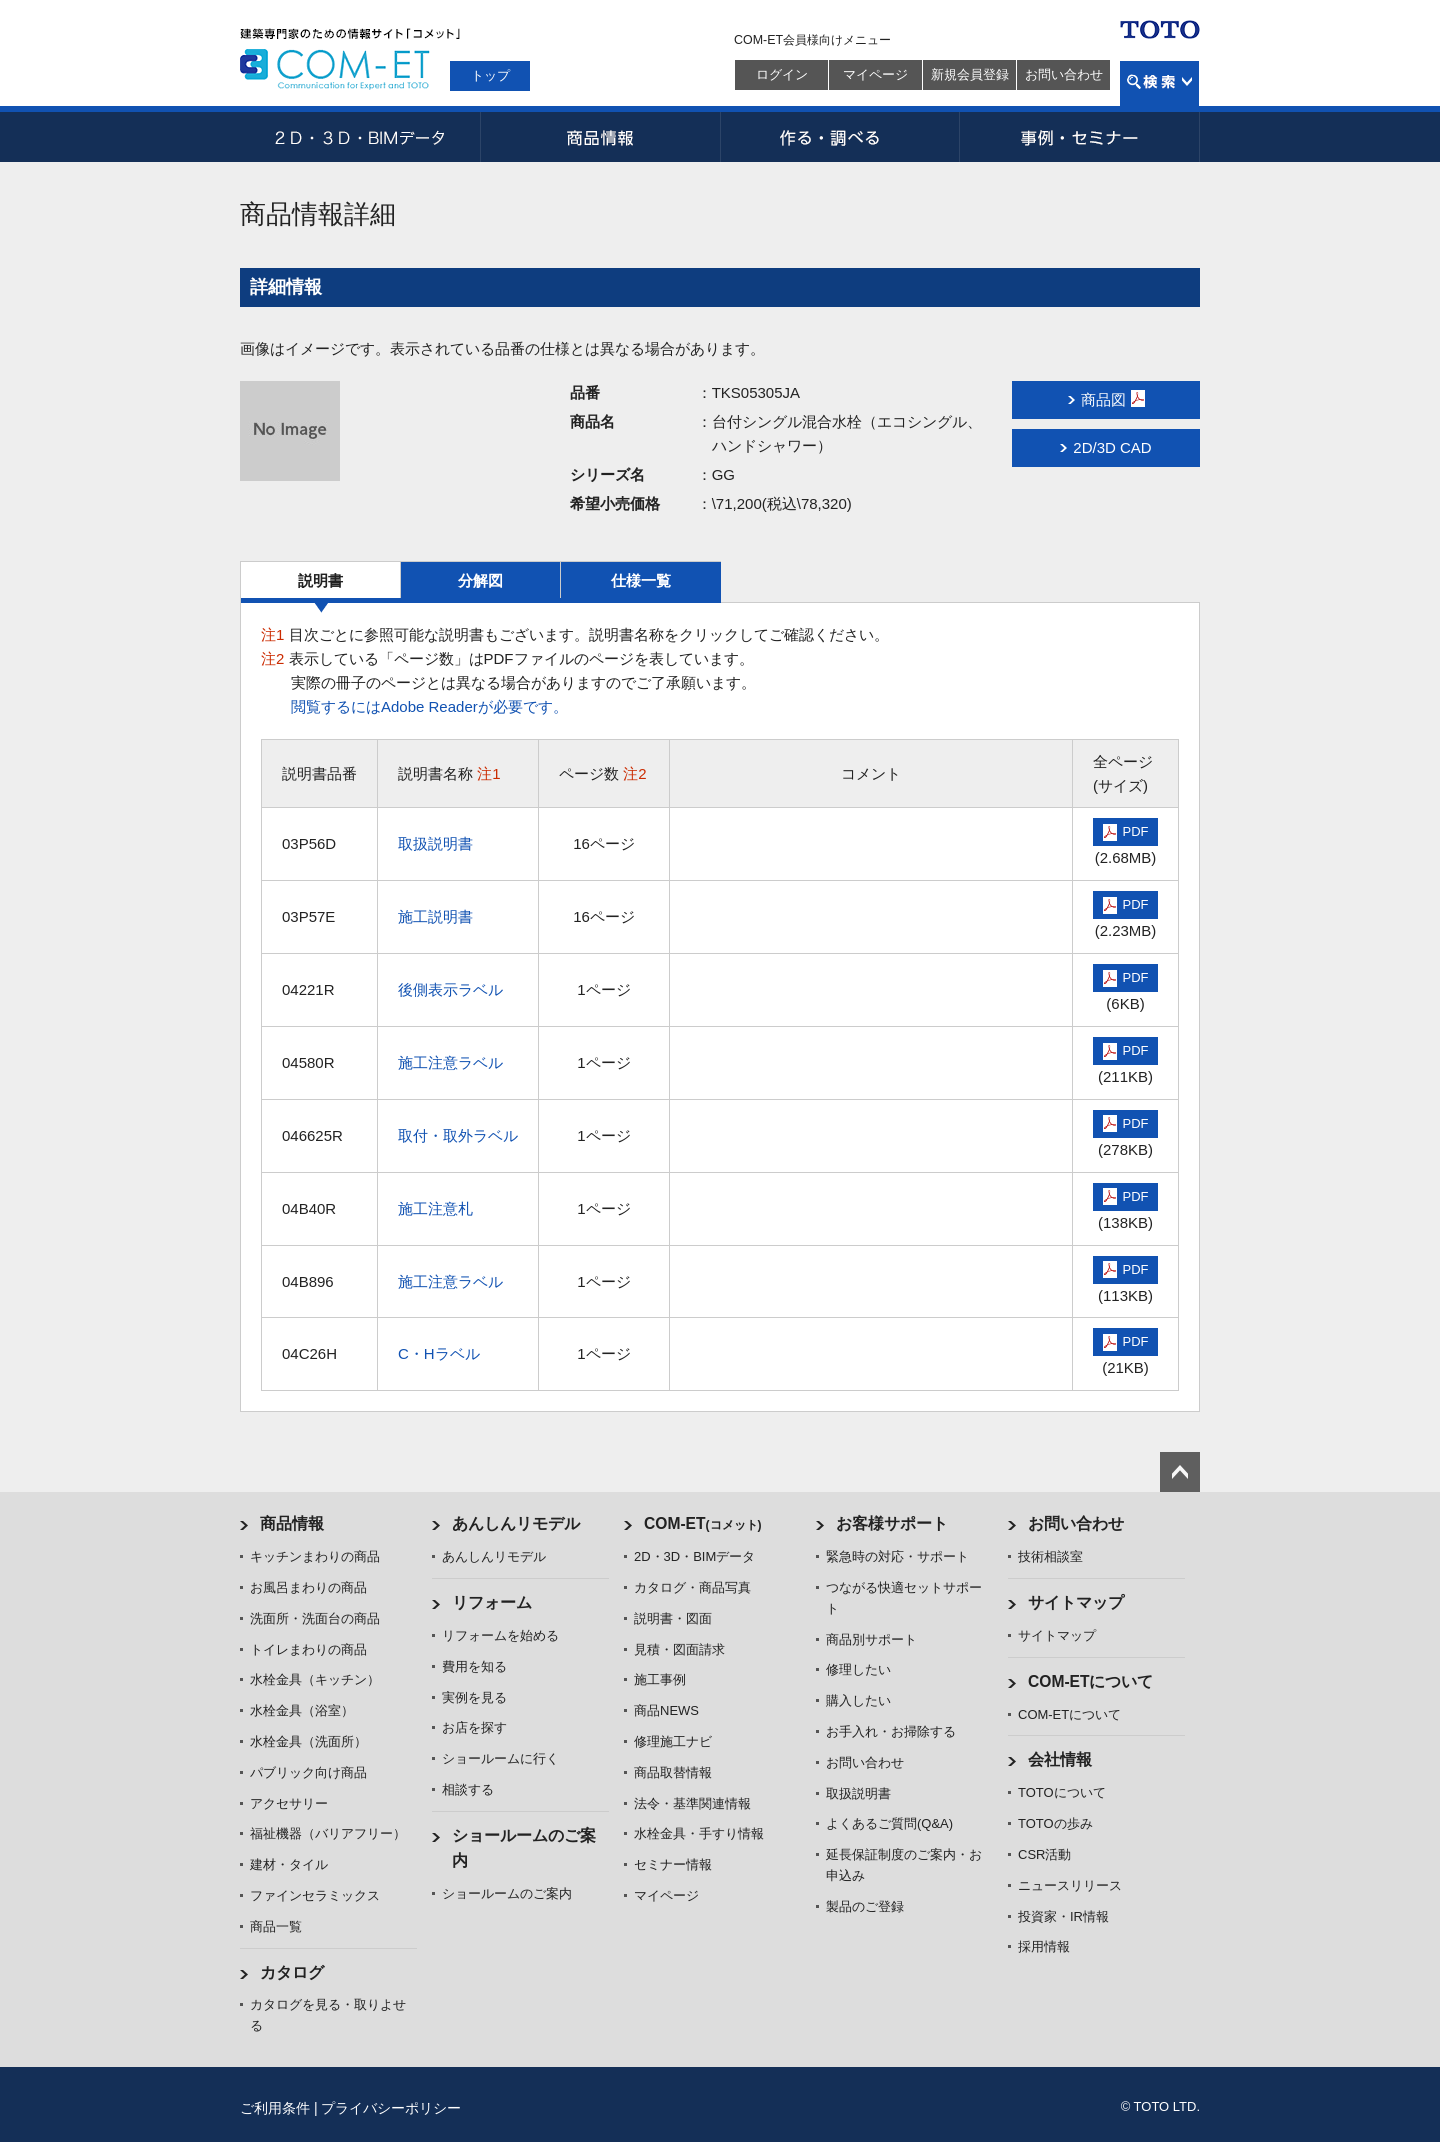  What do you see at coordinates (435, 843) in the screenshot?
I see `取扱説明書` at bounding box center [435, 843].